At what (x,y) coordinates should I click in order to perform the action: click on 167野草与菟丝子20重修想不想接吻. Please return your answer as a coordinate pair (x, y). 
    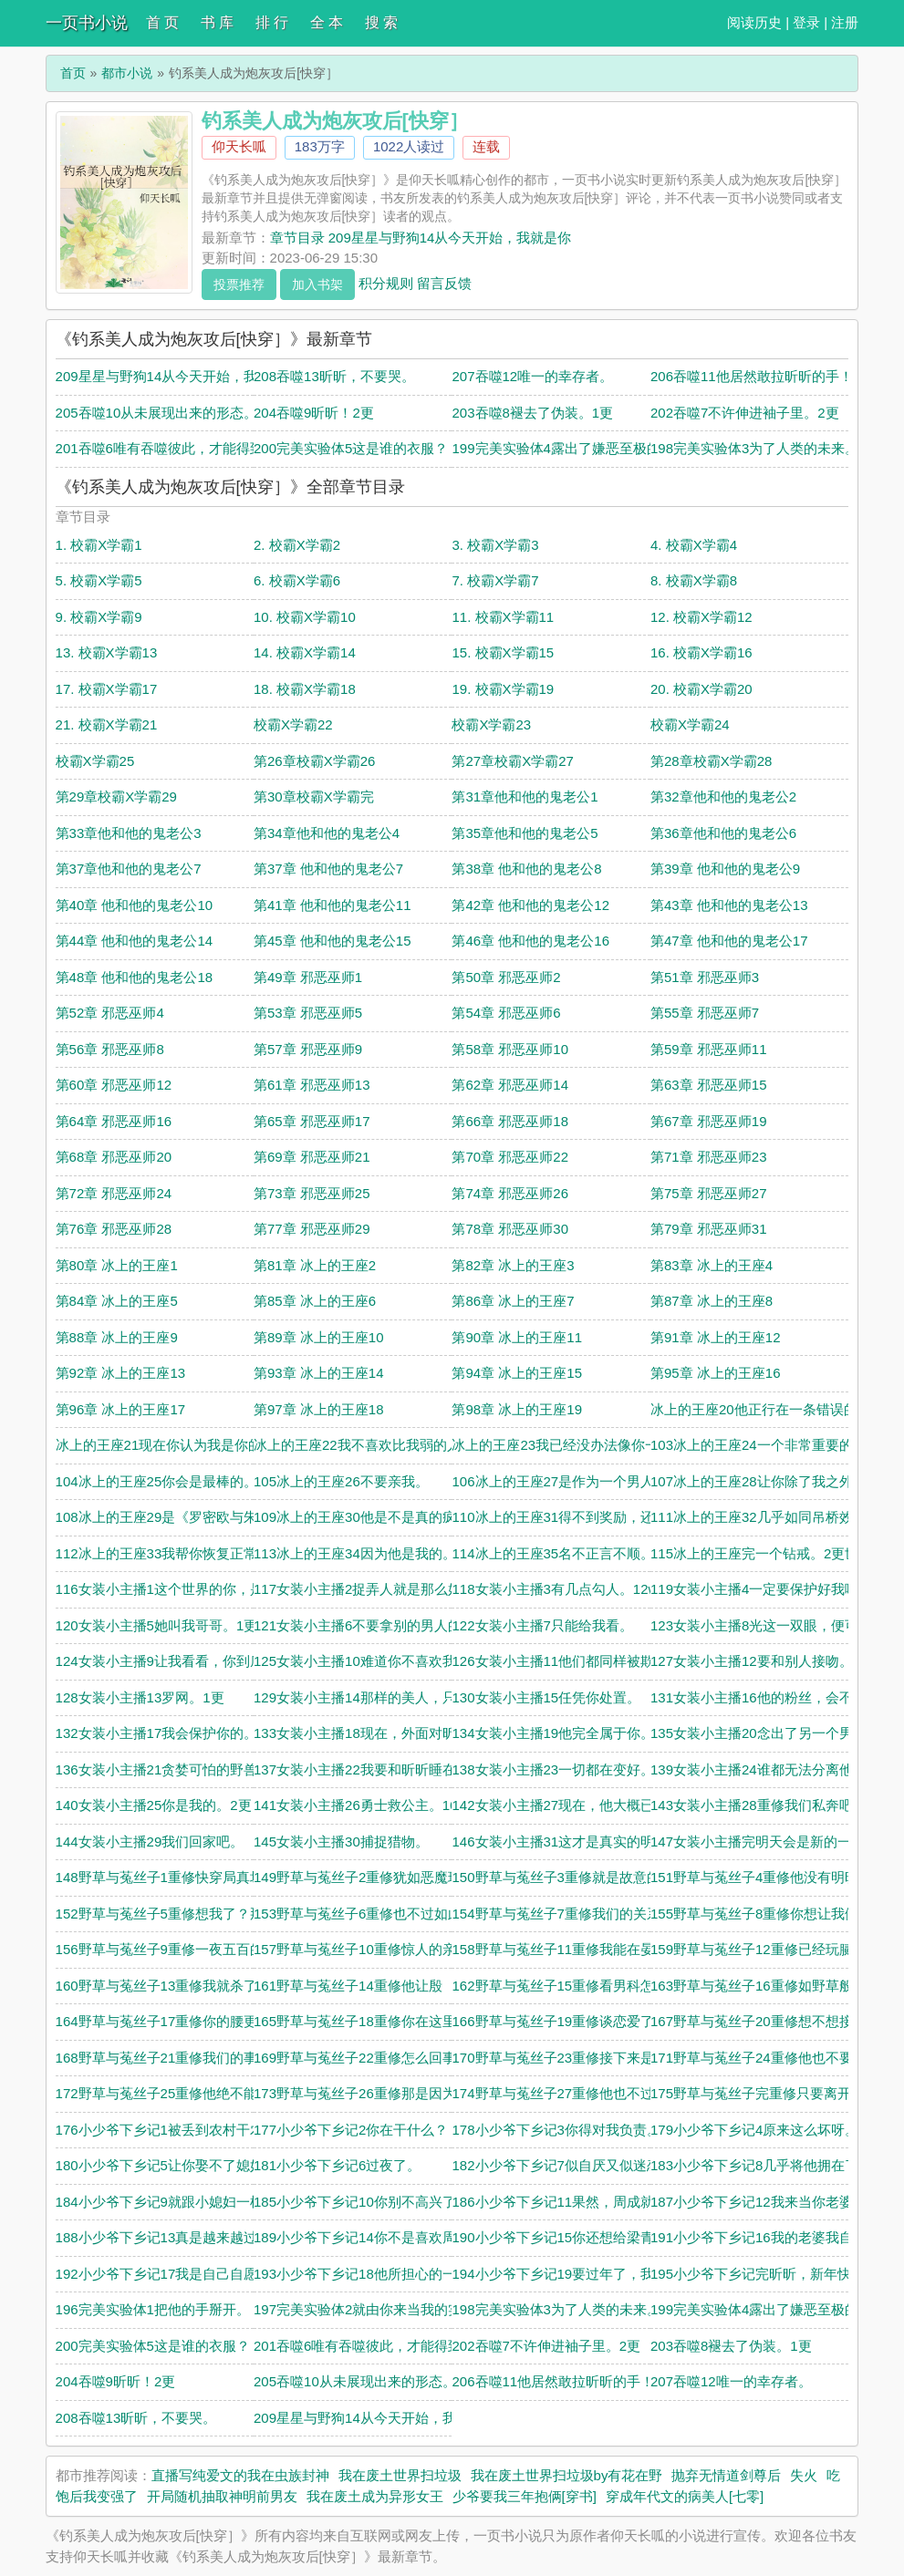
    Looking at the image, I should click on (758, 2021).